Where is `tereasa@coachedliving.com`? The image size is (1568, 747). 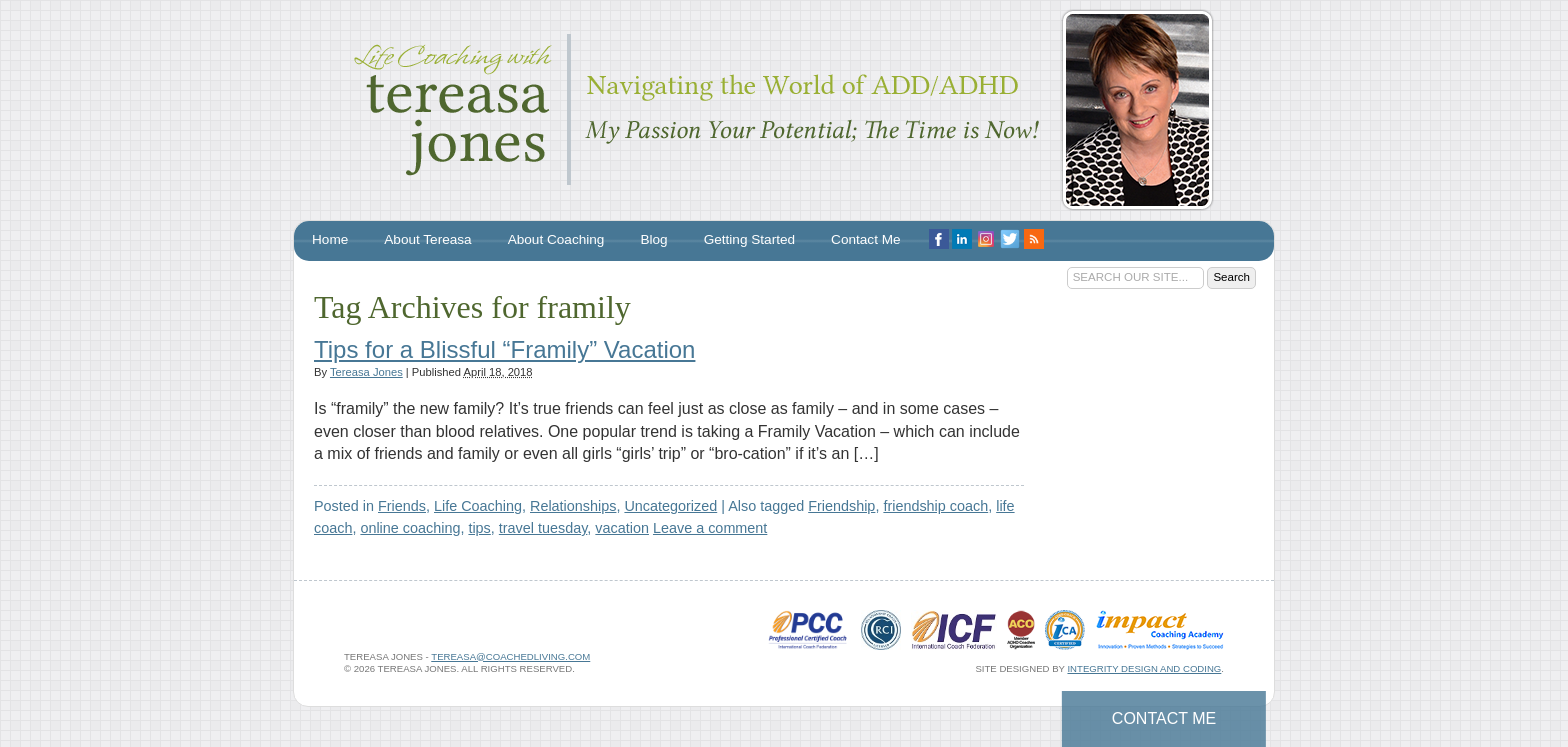
tereasa@coachedliving.com is located at coordinates (510, 656).